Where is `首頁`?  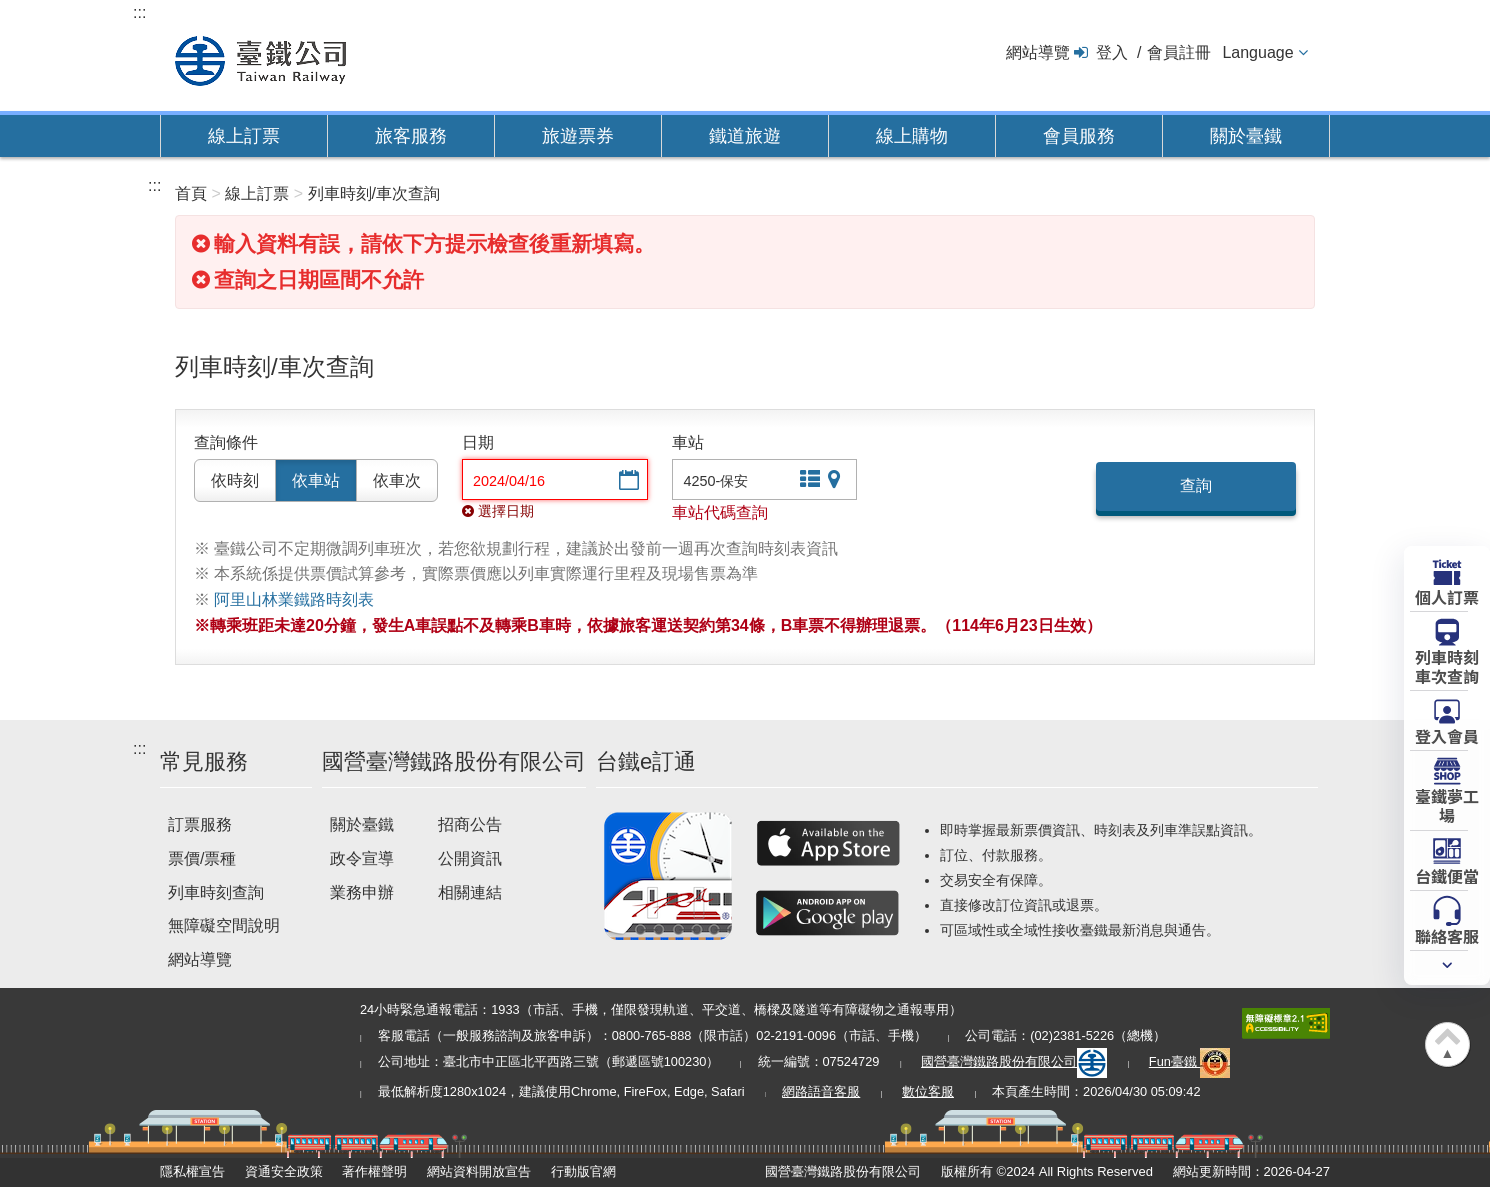
首頁 is located at coordinates (191, 193).